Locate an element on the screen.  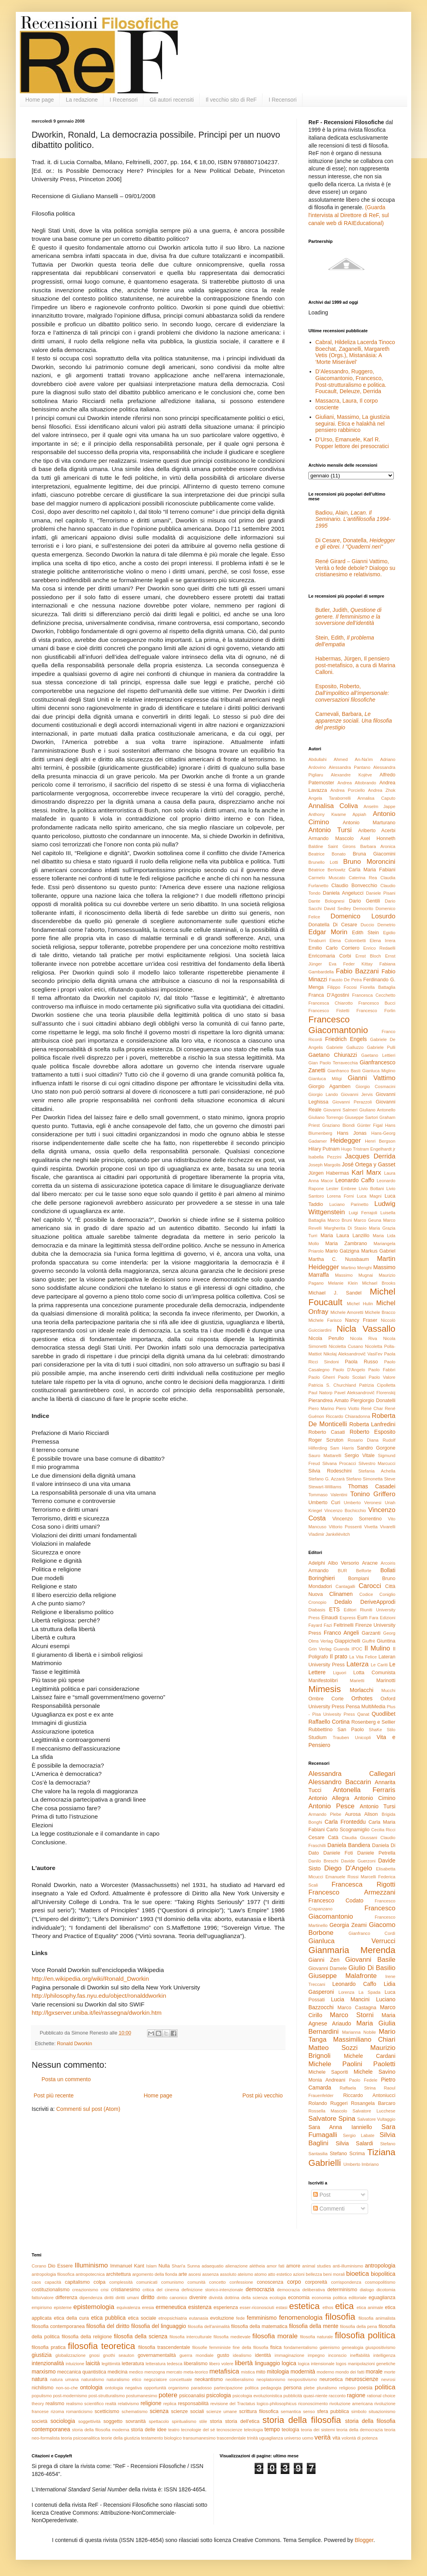
Marco Storni is located at coordinates (352, 2015).